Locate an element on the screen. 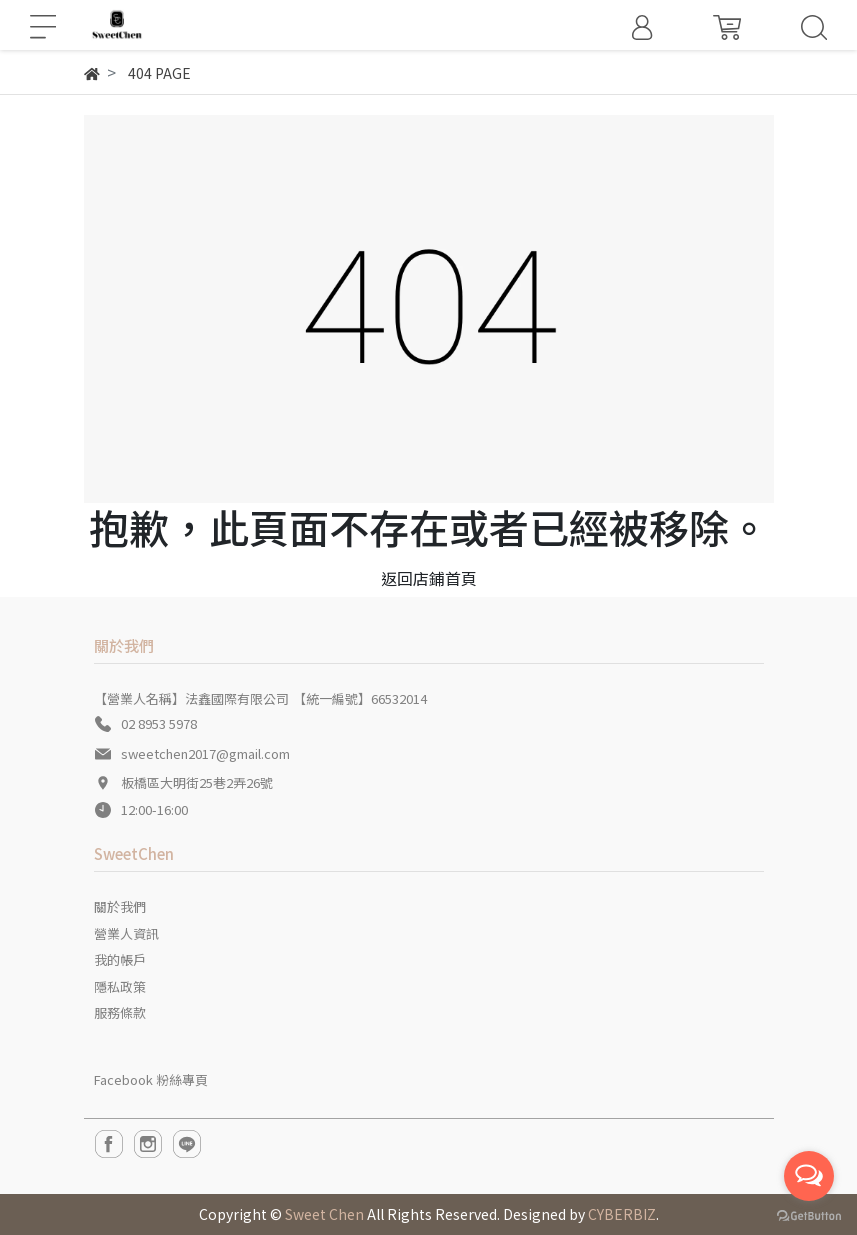 The image size is (857, 1235). 我的帳戶 is located at coordinates (120, 959).